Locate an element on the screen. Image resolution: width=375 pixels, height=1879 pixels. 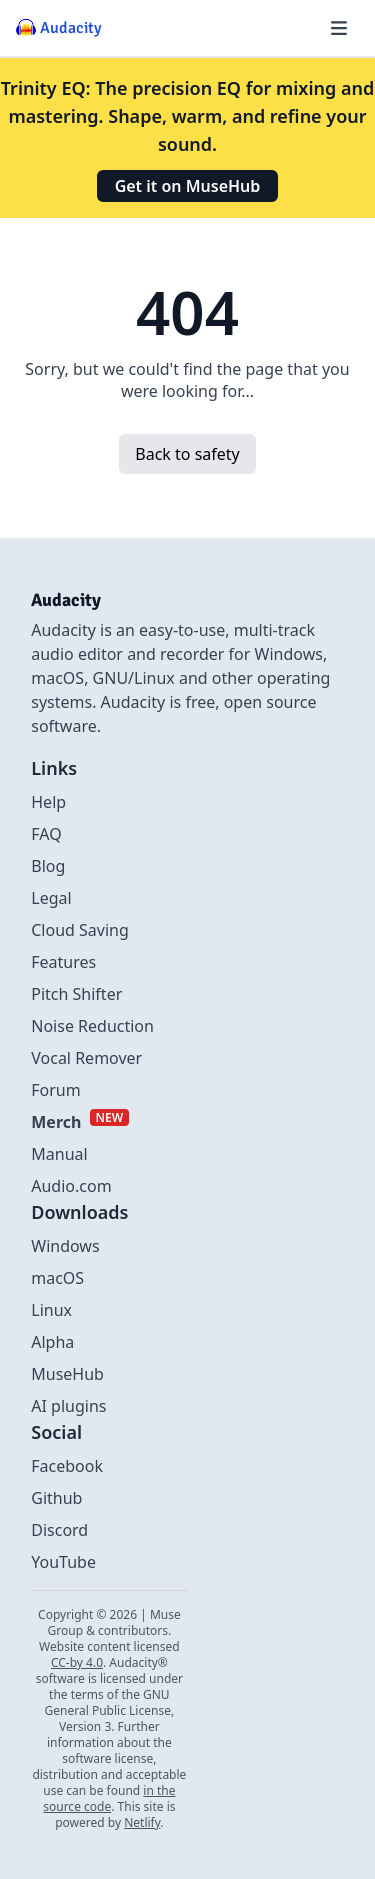
[Hamburger menu] is located at coordinates (339, 28).